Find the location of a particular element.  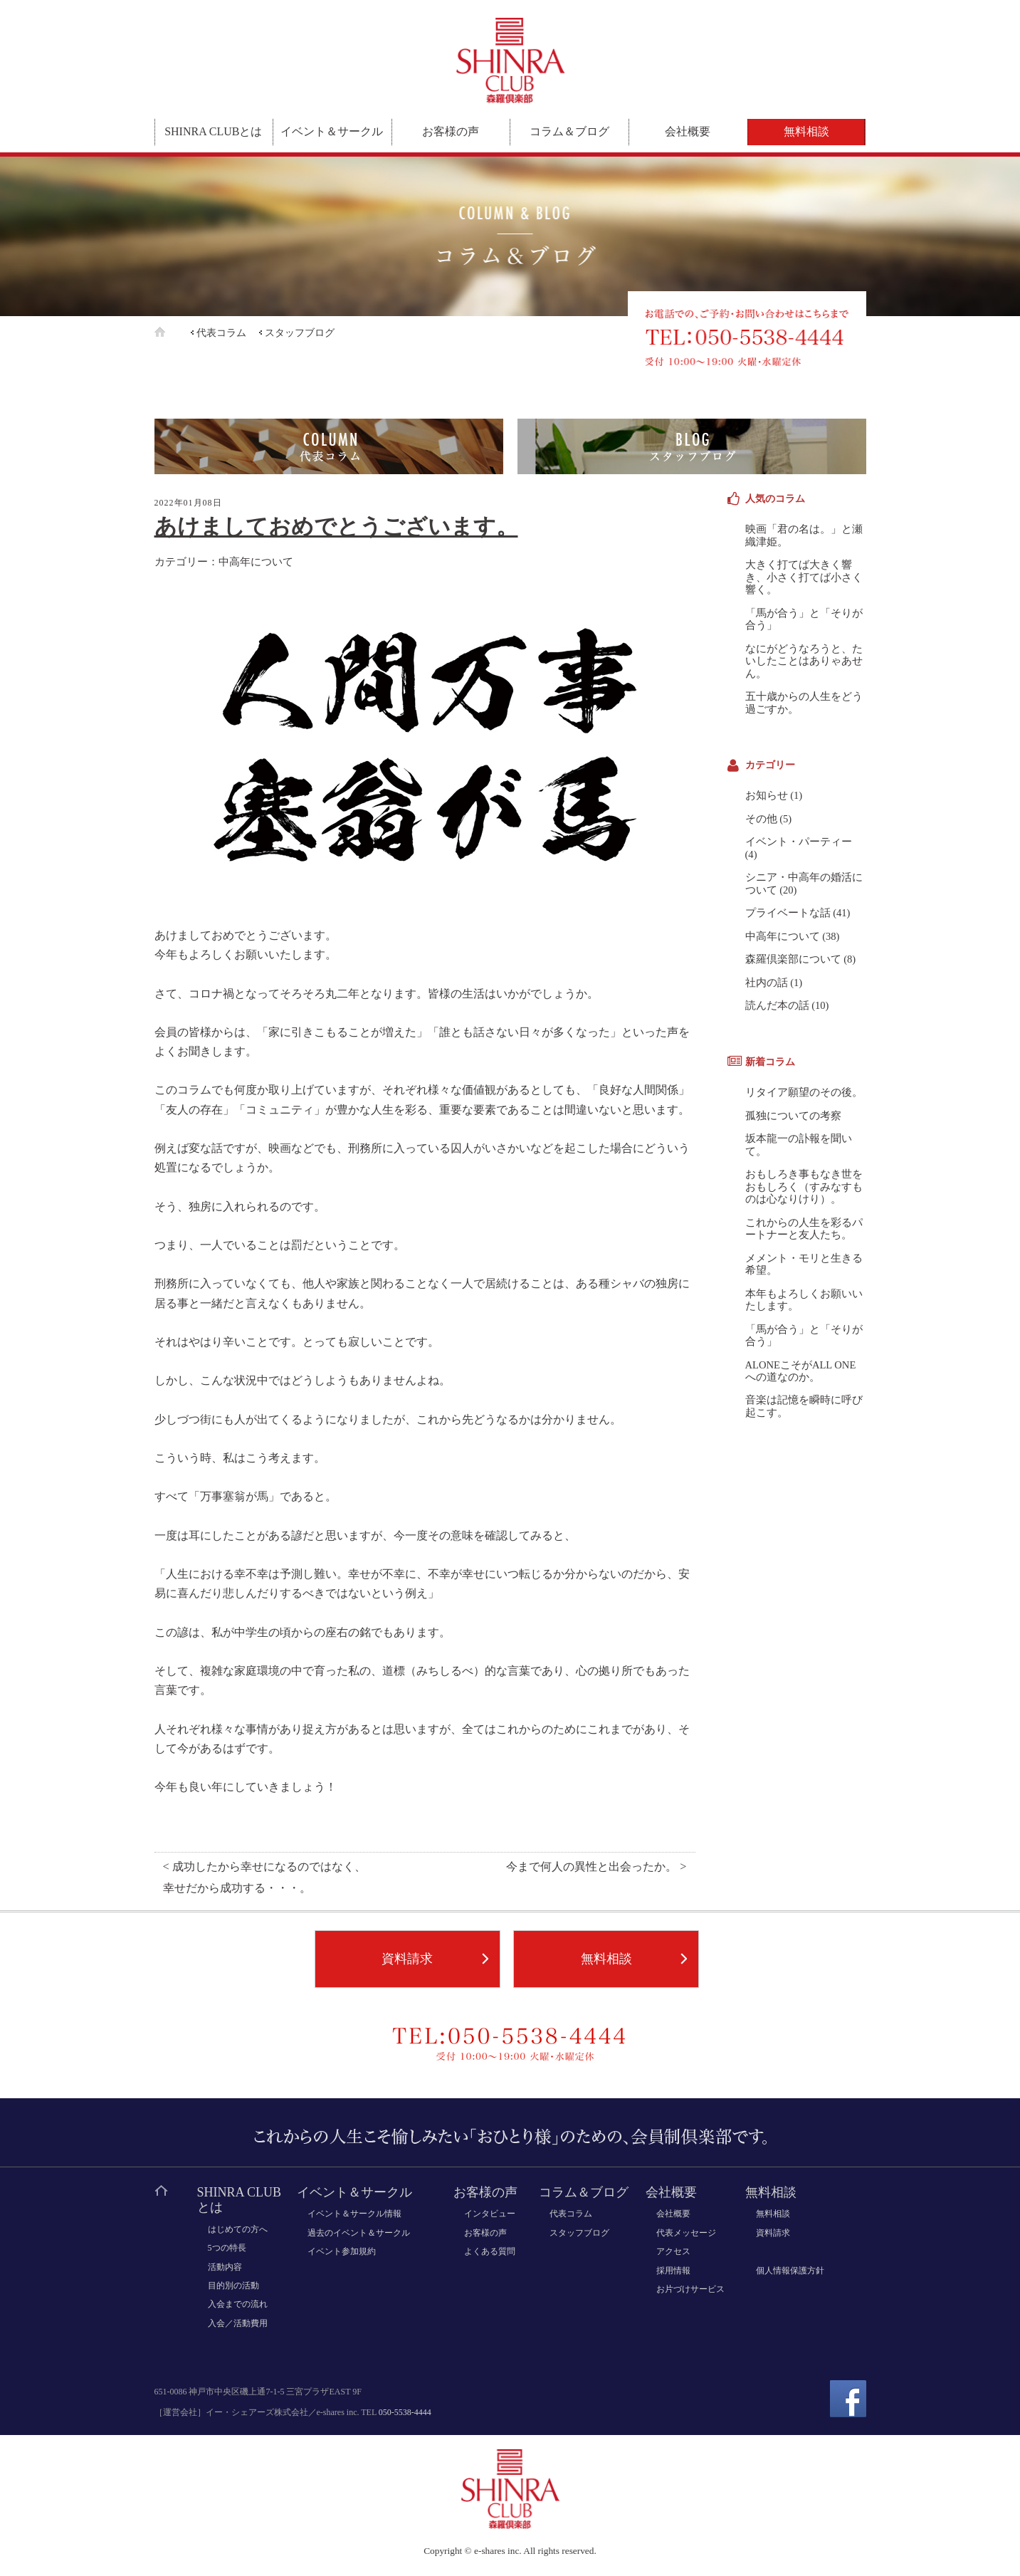

資料請求 is located at coordinates (407, 1959).